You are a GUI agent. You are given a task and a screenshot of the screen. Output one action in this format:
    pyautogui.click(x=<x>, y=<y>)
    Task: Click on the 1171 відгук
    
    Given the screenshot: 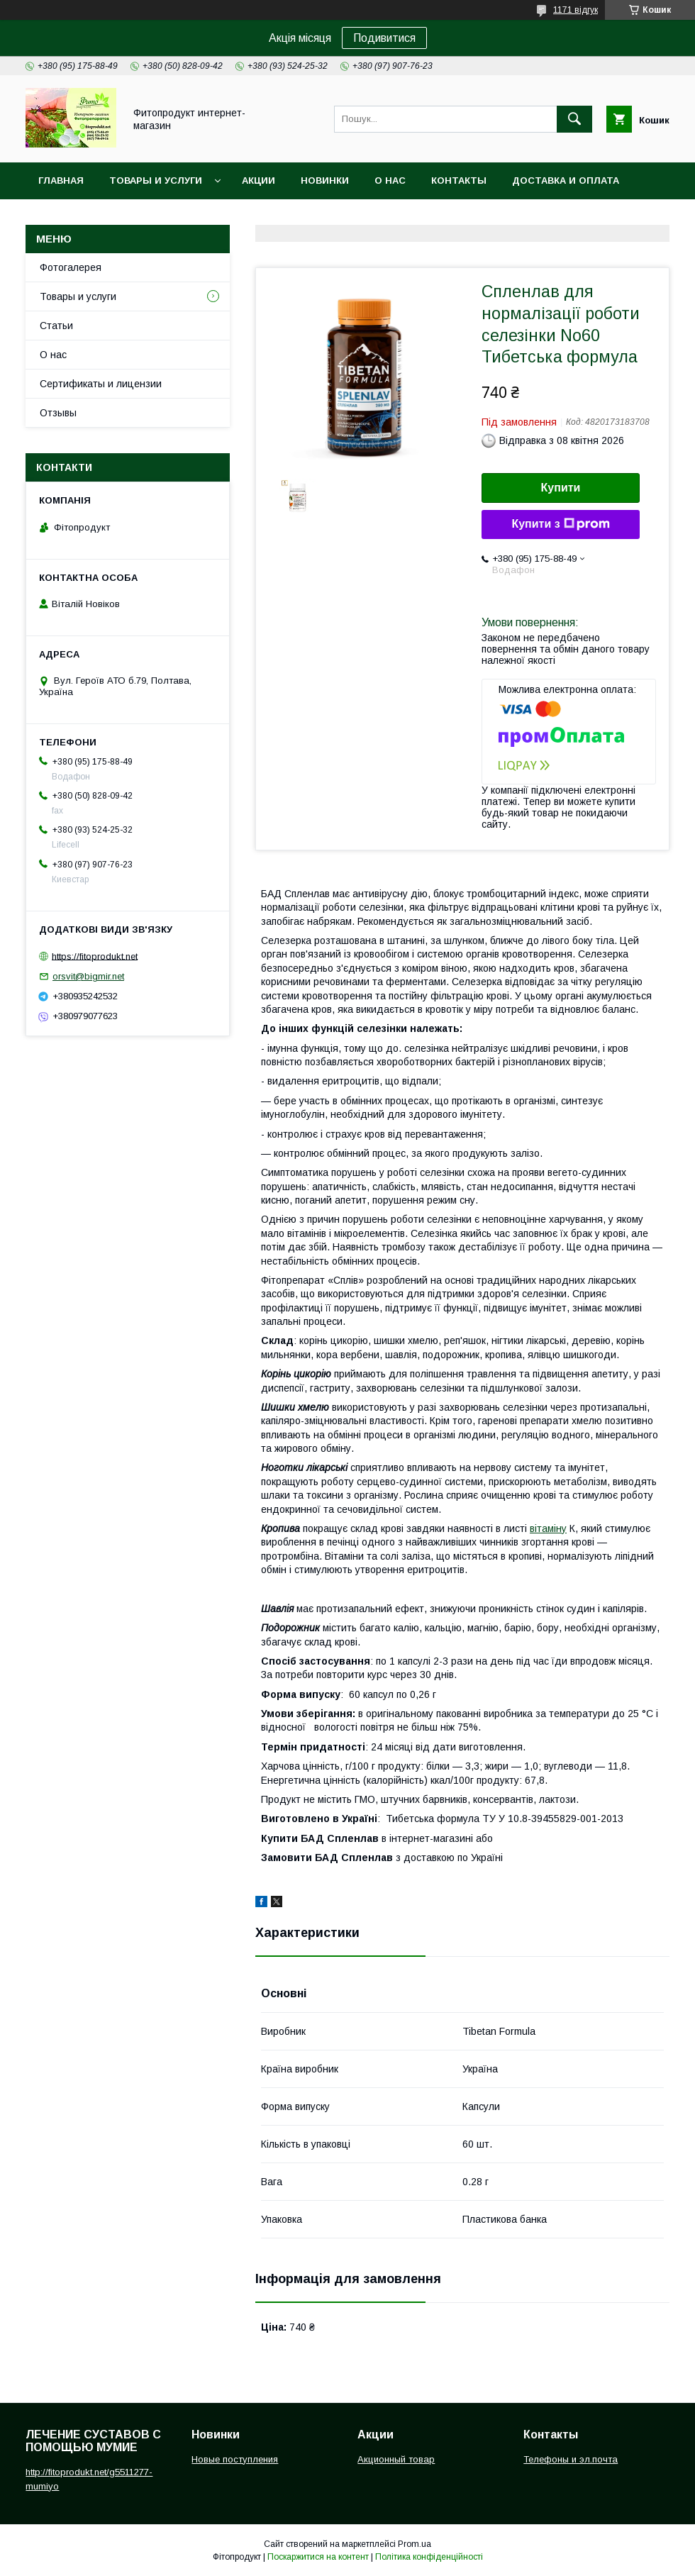 What is the action you would take?
    pyautogui.click(x=575, y=10)
    